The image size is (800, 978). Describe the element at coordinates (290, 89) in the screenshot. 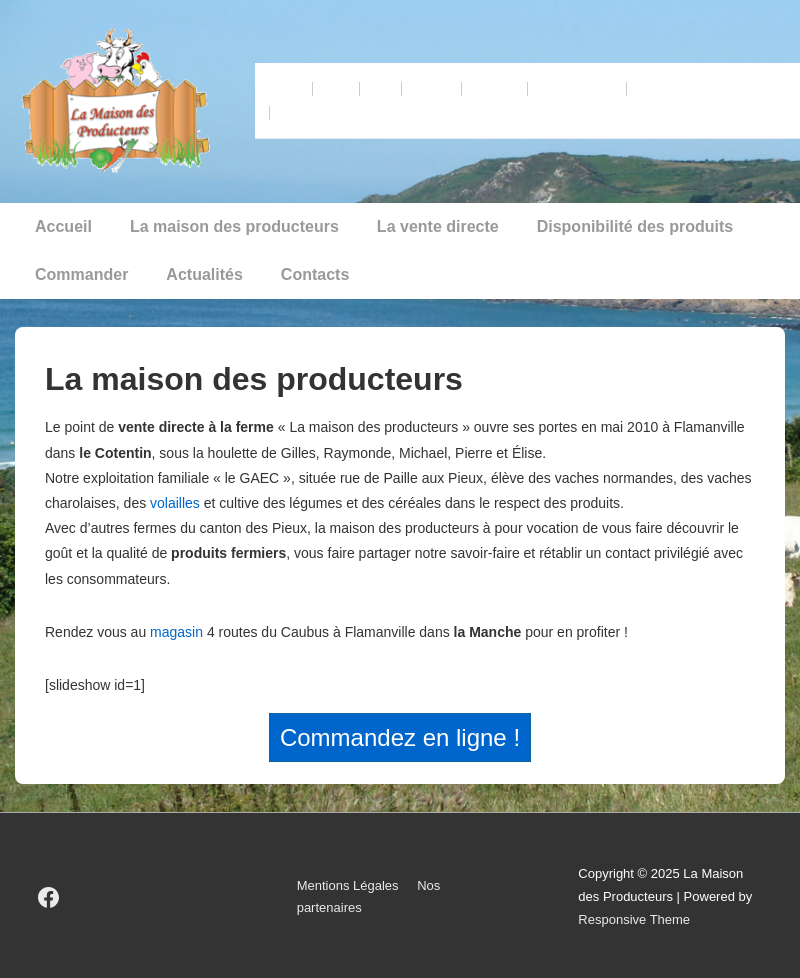

I see `Veau` at that location.